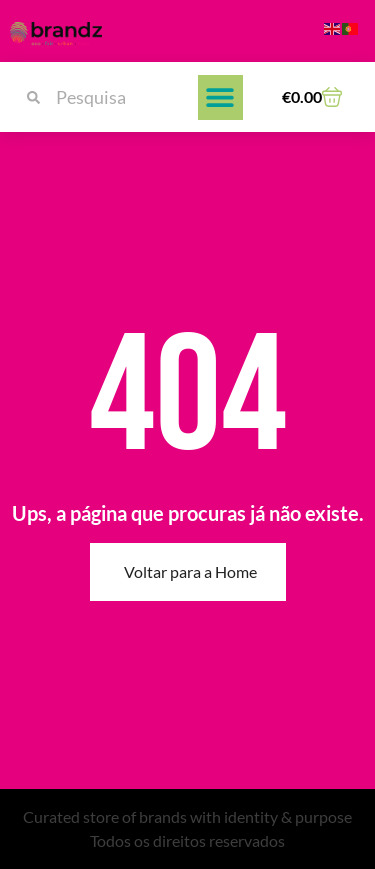  Describe the element at coordinates (220, 97) in the screenshot. I see `[button]` at that location.